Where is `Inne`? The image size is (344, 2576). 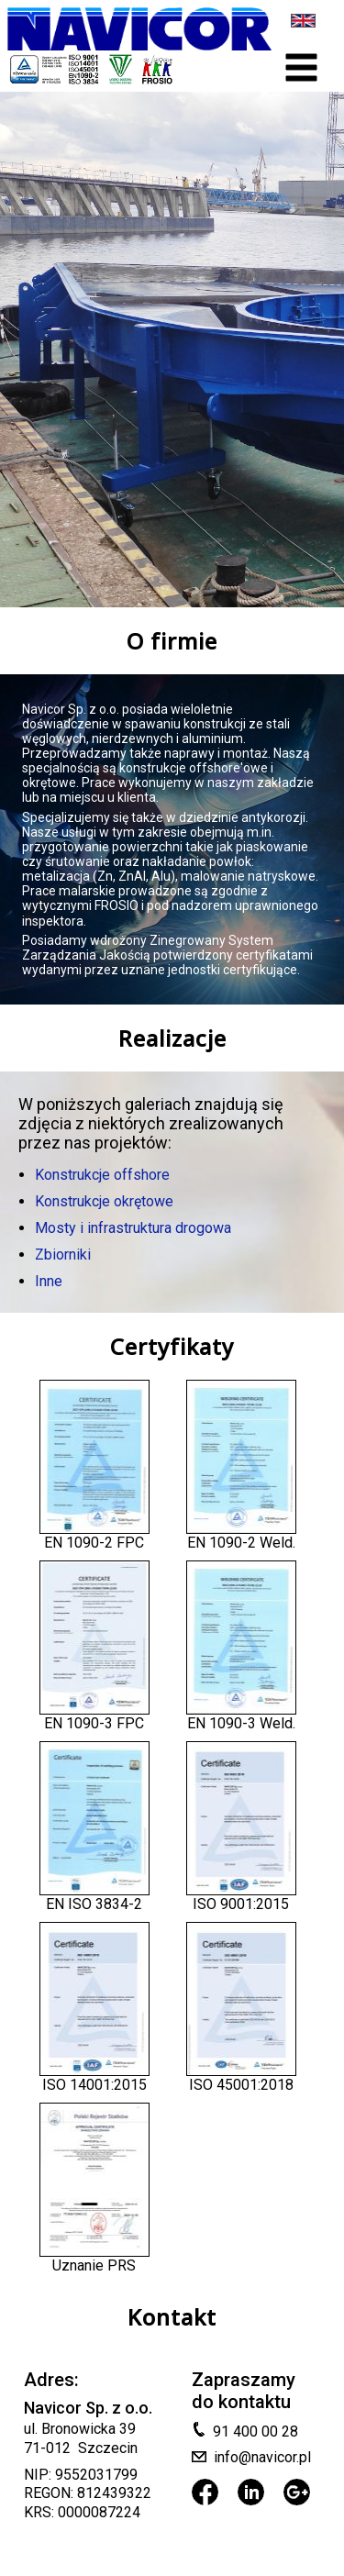
Inne is located at coordinates (48, 1281).